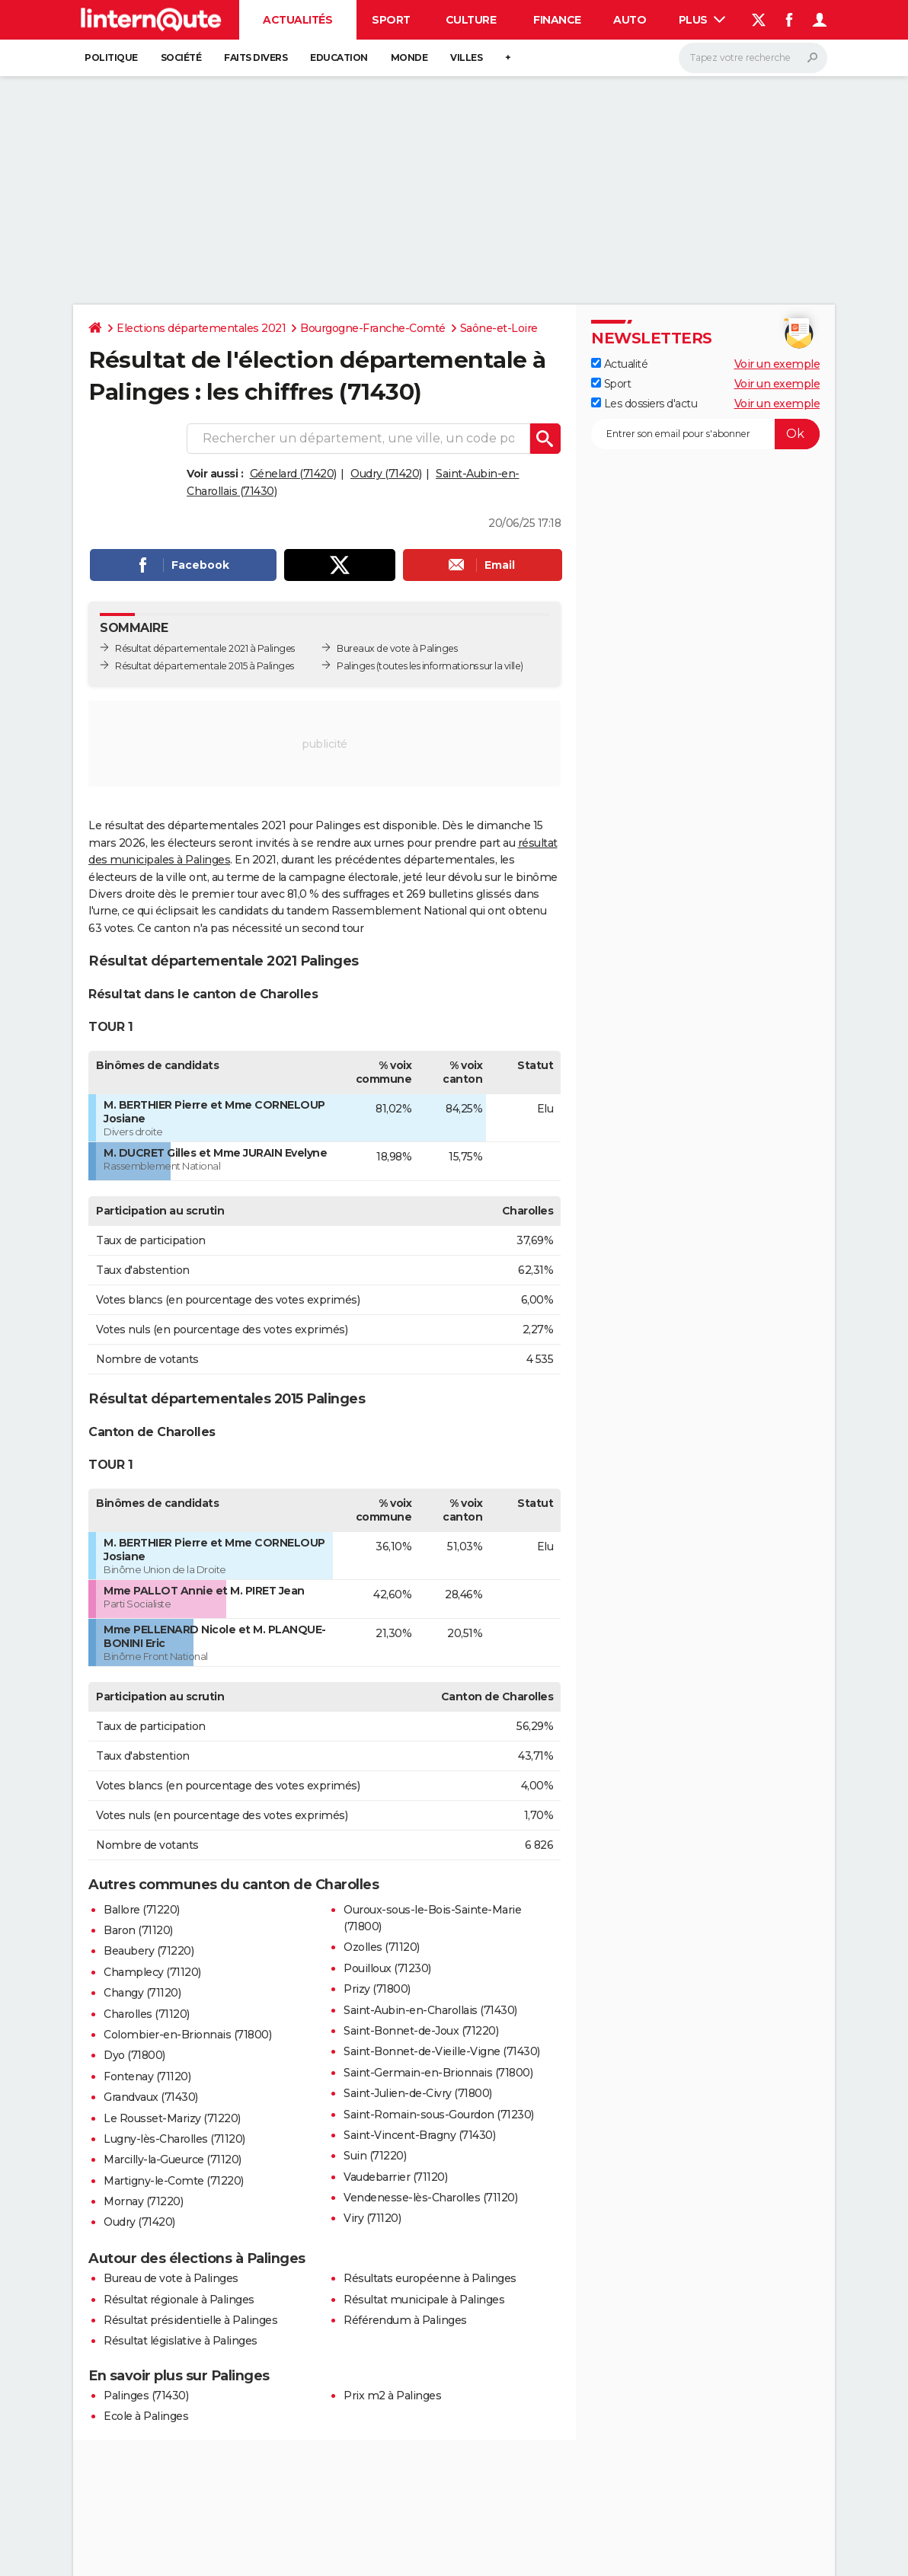 The height and width of the screenshot is (2576, 908). Describe the element at coordinates (419, 2135) in the screenshot. I see `Saint-Vincent-Bragny (71430)` at that location.